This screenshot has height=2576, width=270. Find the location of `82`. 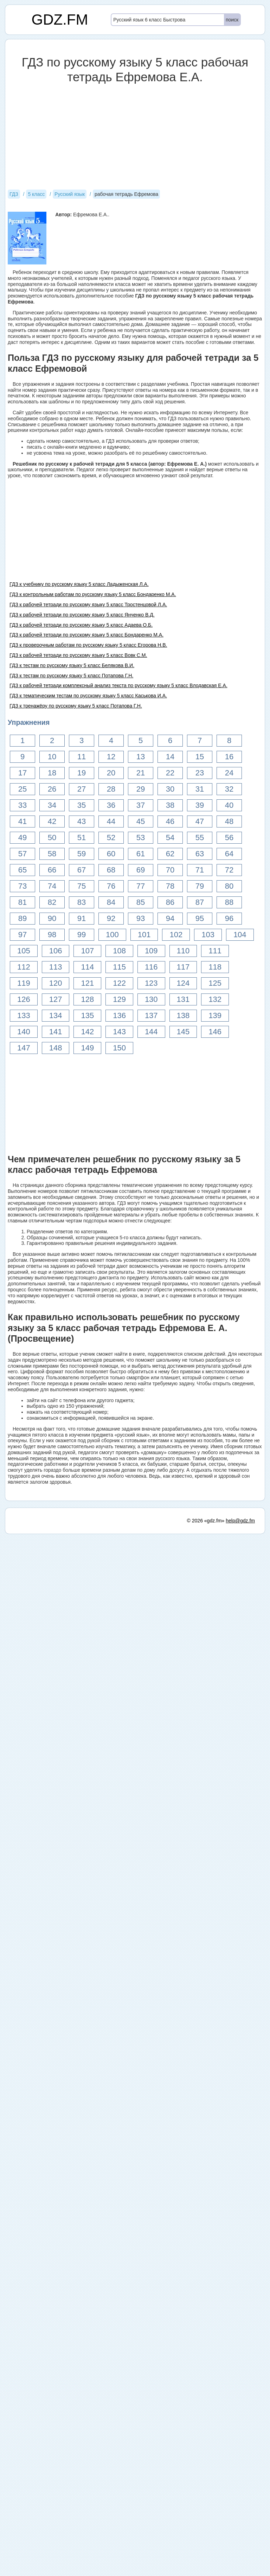

82 is located at coordinates (52, 902).